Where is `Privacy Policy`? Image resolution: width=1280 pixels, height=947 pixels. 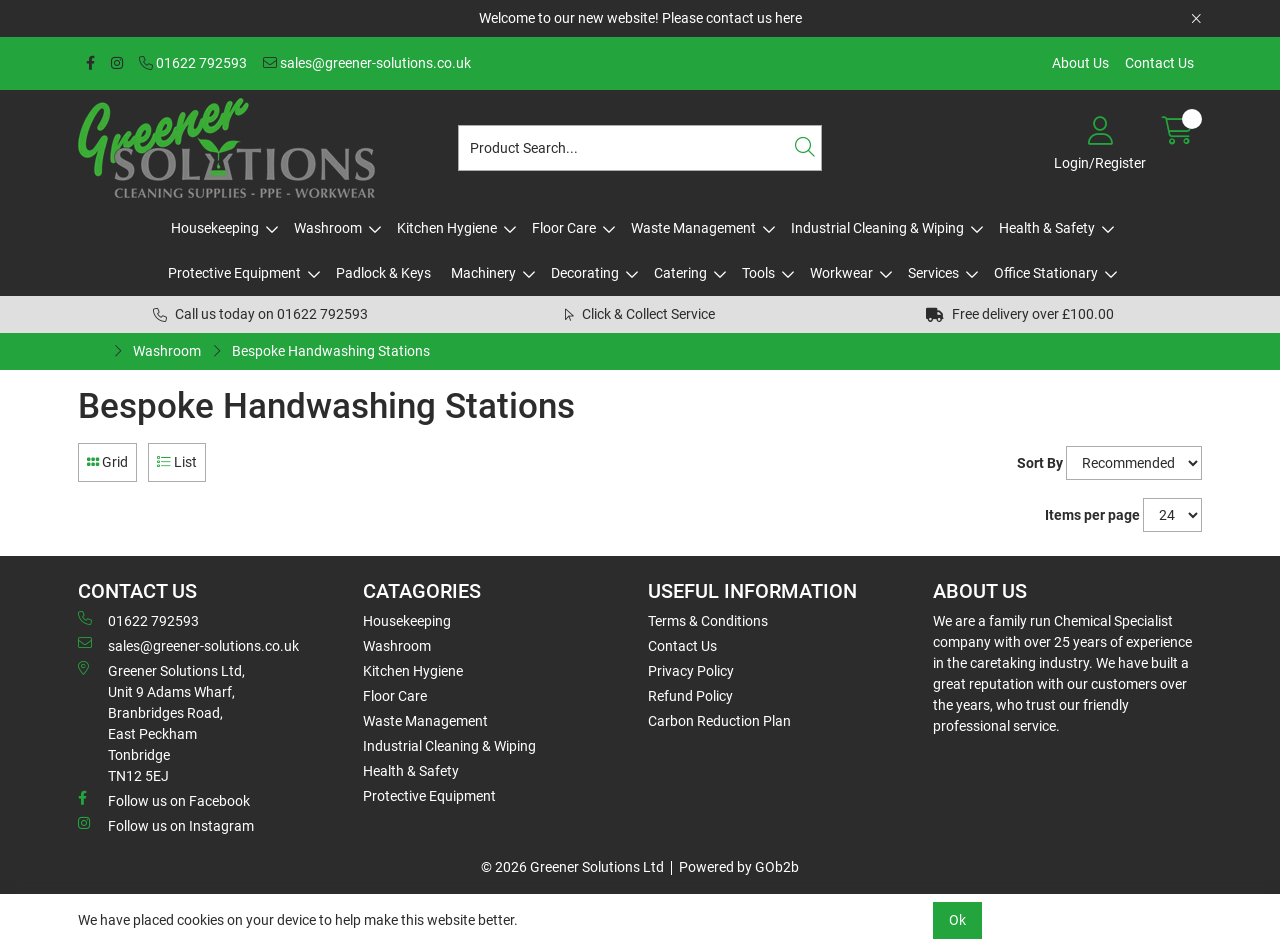 Privacy Policy is located at coordinates (691, 671).